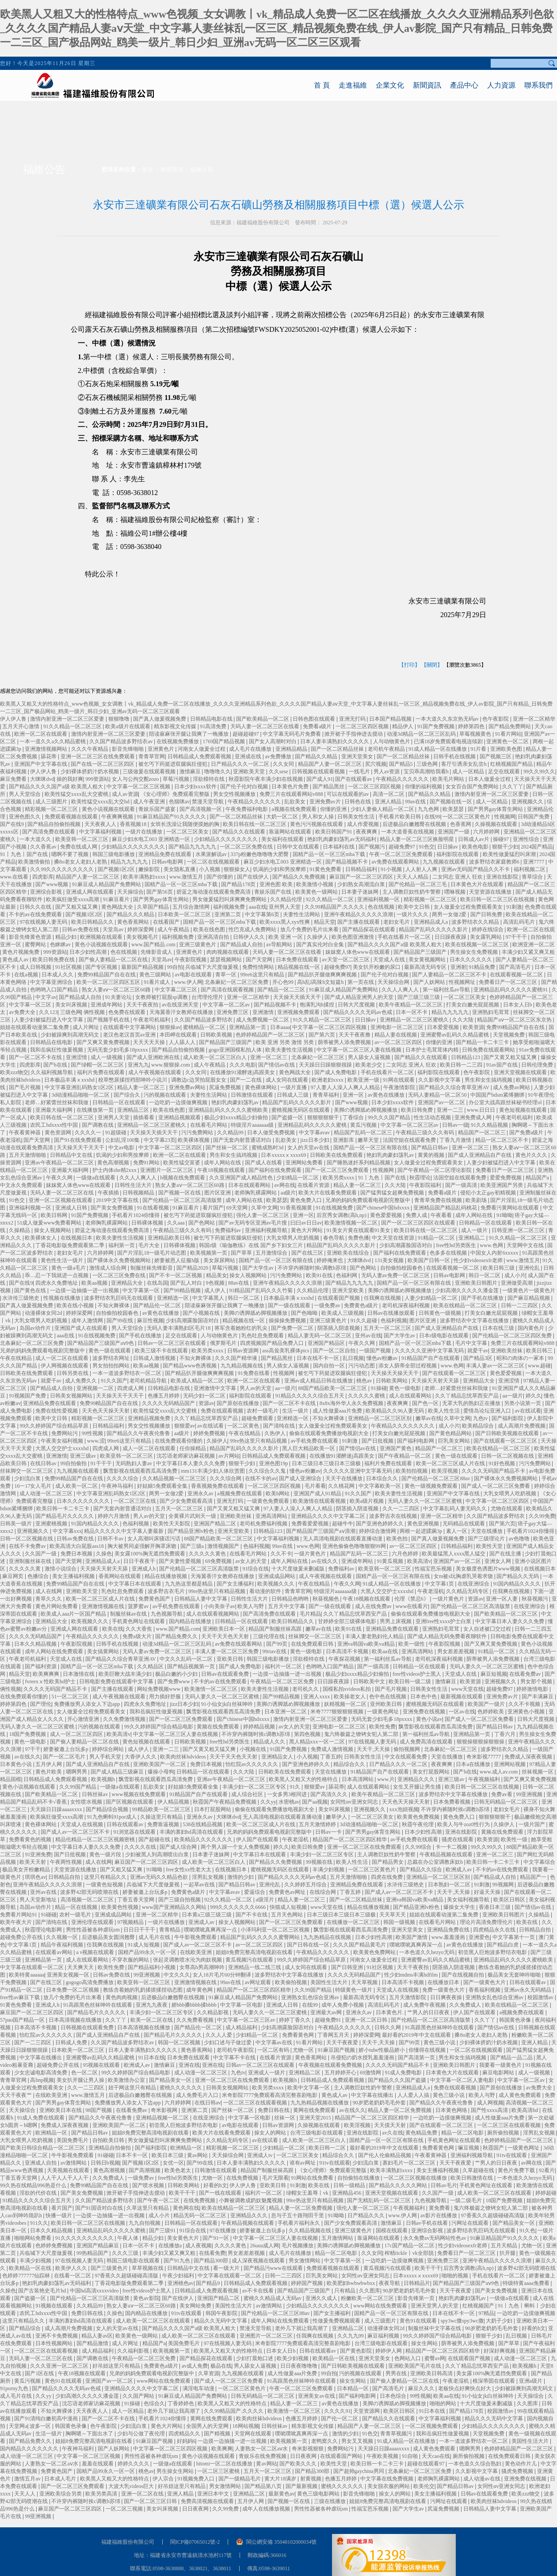 The height and width of the screenshot is (2576, 557). What do you see at coordinates (494, 2148) in the screenshot?
I see `秋霞国产` at bounding box center [494, 2148].